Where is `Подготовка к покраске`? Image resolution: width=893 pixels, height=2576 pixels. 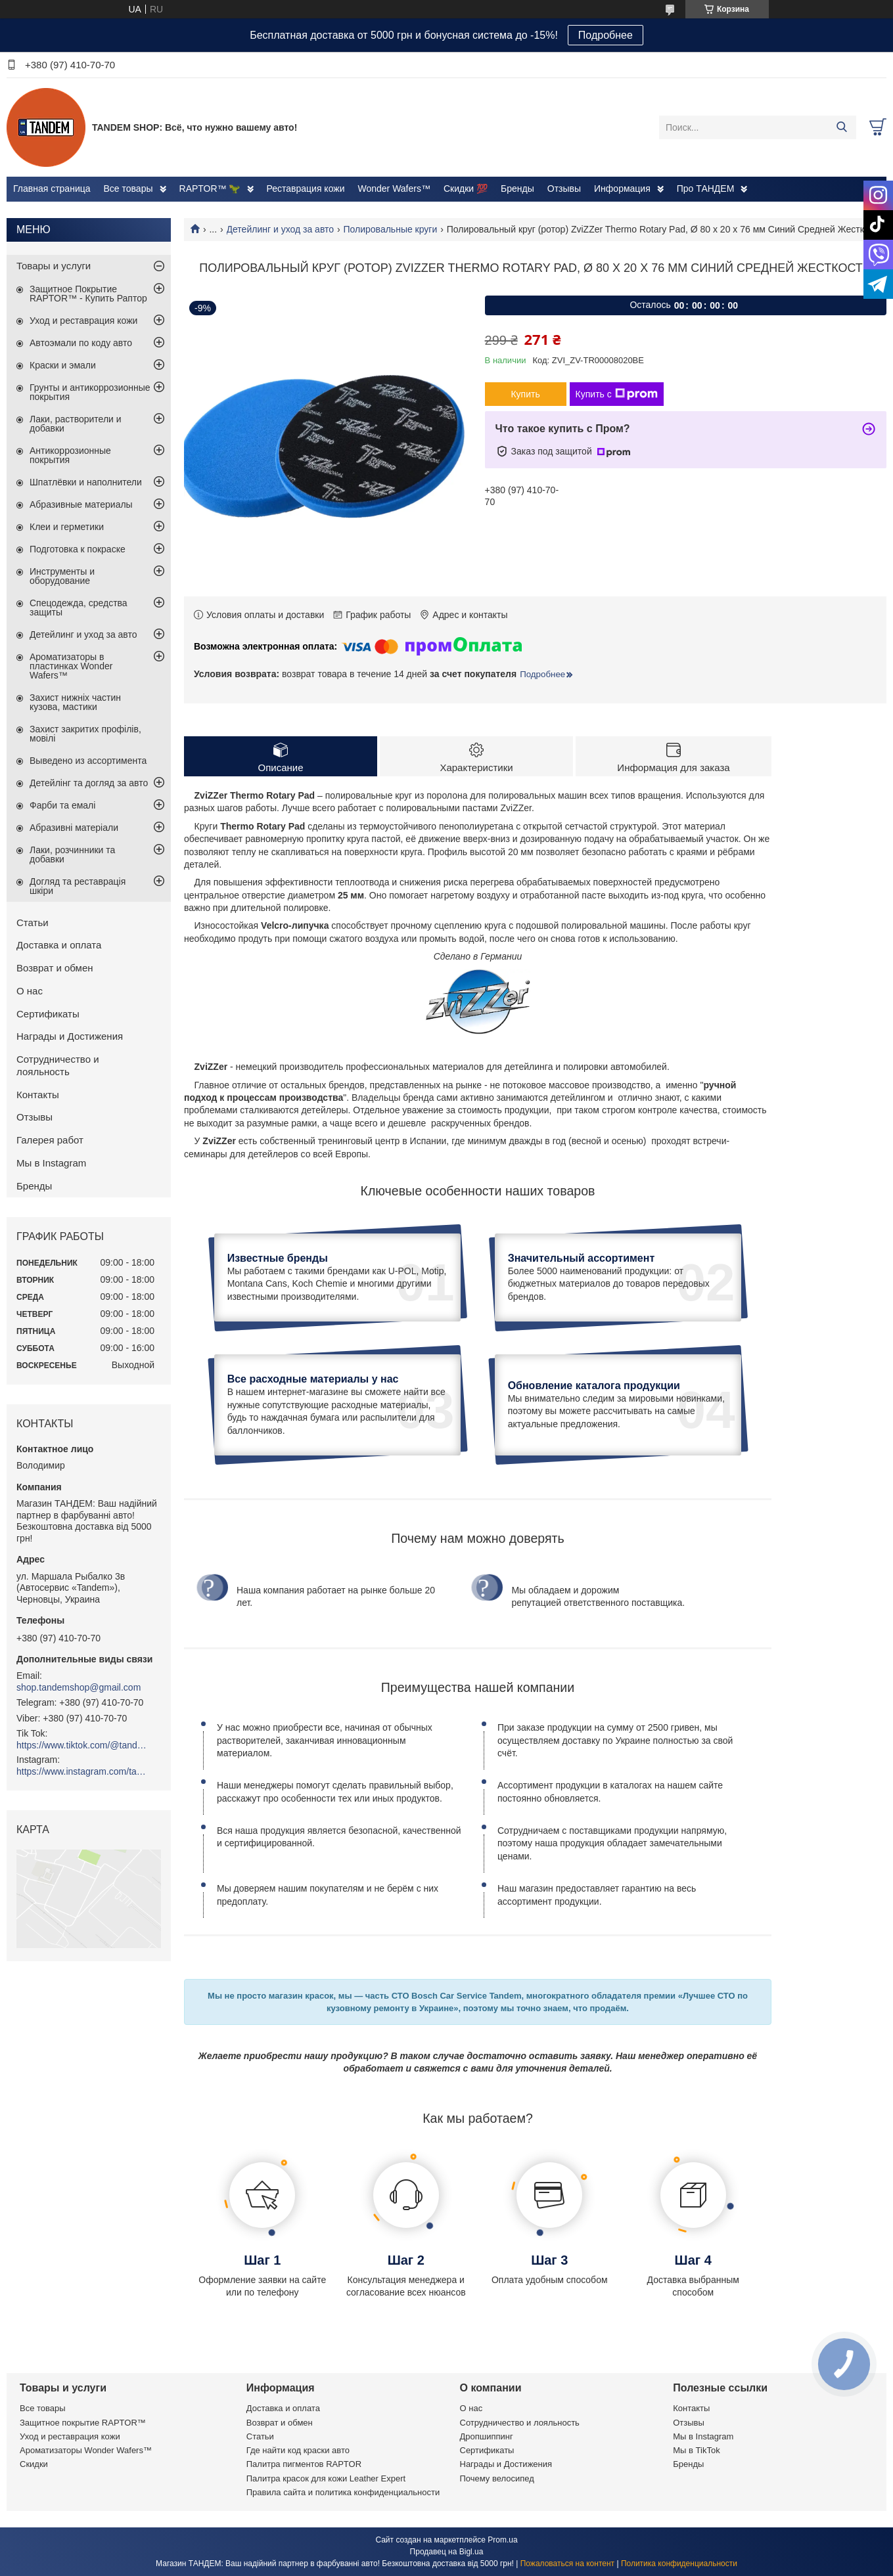 Подготовка к покраске is located at coordinates (78, 549).